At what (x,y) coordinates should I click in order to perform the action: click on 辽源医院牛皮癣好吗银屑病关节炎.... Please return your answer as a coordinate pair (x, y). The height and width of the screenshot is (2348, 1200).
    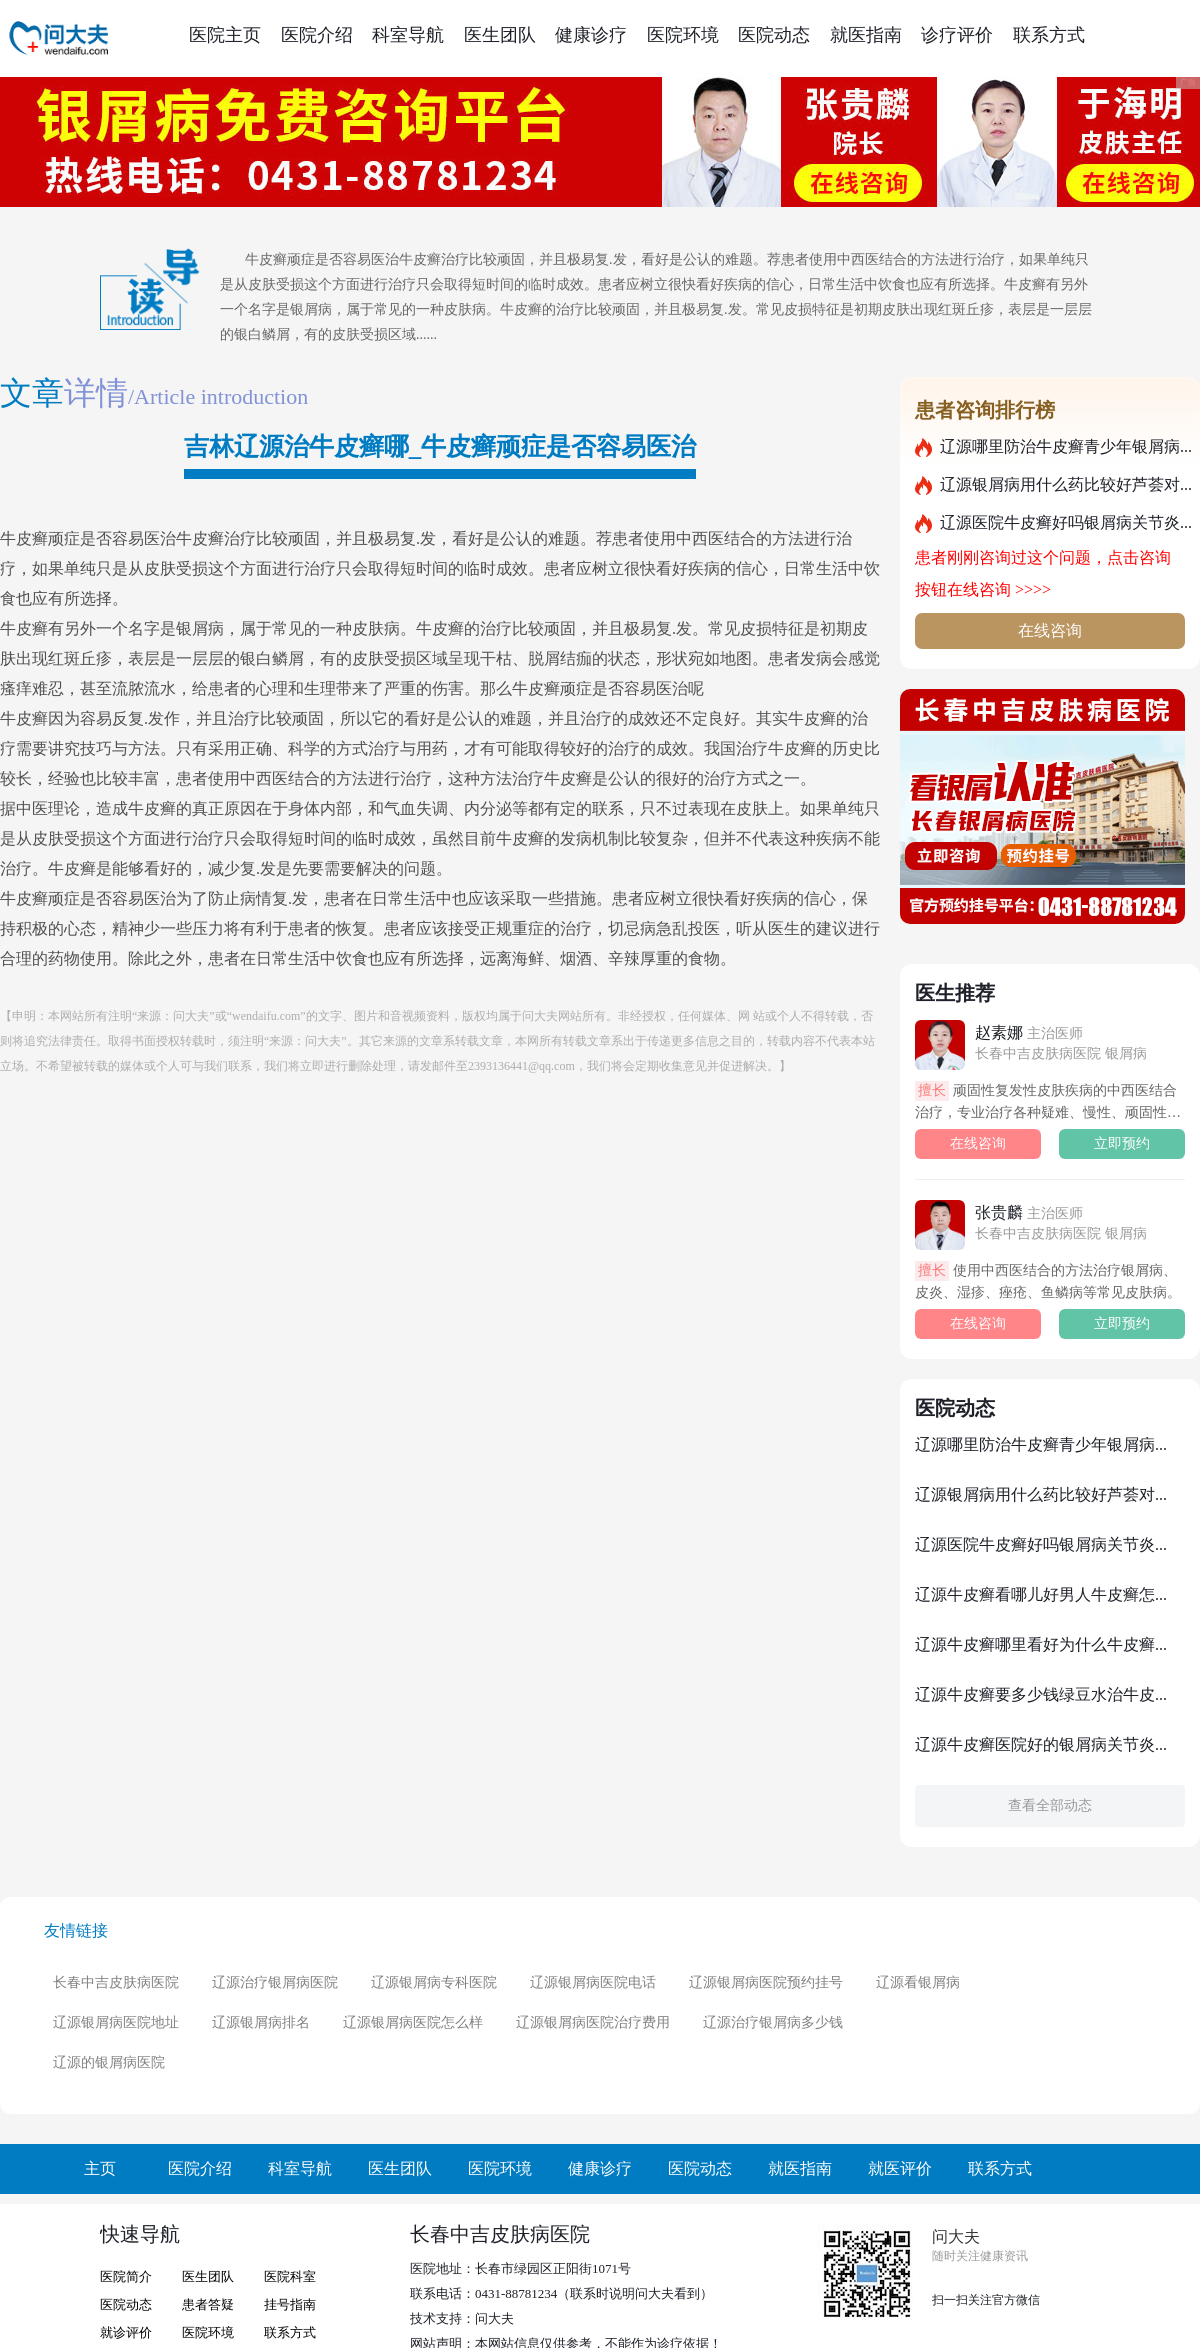
    Looking at the image, I should click on (1066, 522).